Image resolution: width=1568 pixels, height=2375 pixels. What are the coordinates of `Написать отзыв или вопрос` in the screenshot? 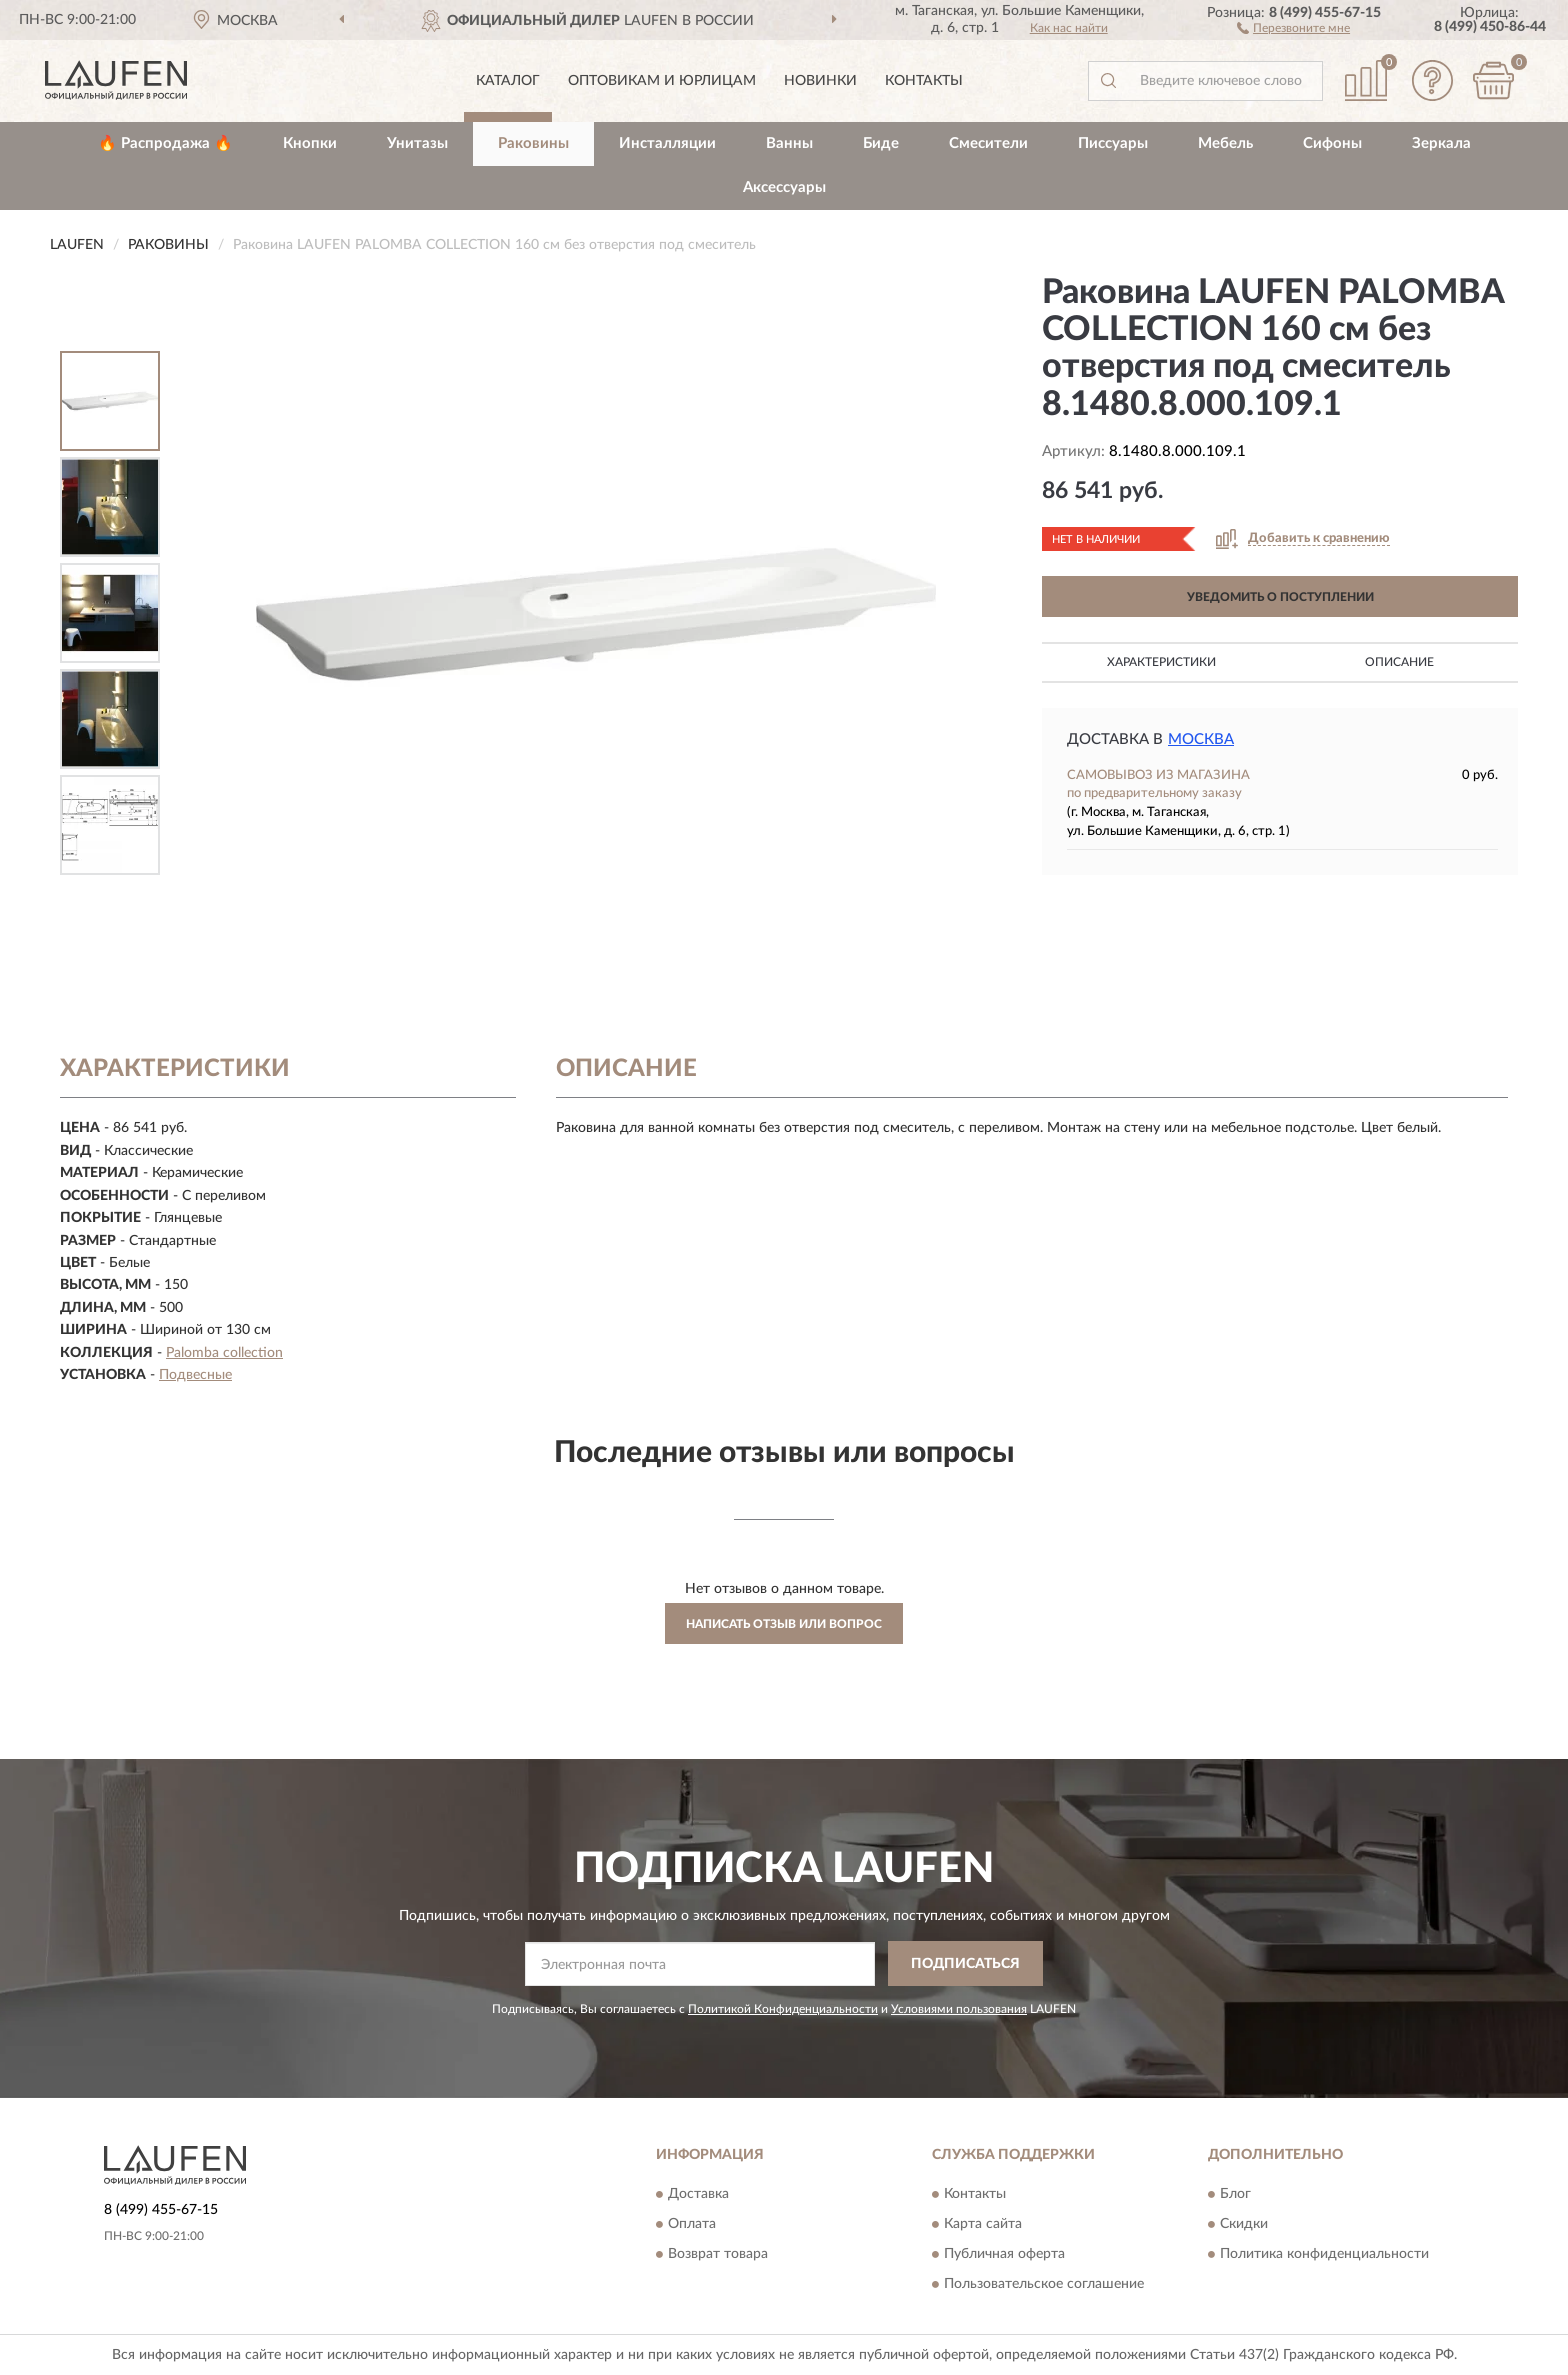 It's located at (784, 1624).